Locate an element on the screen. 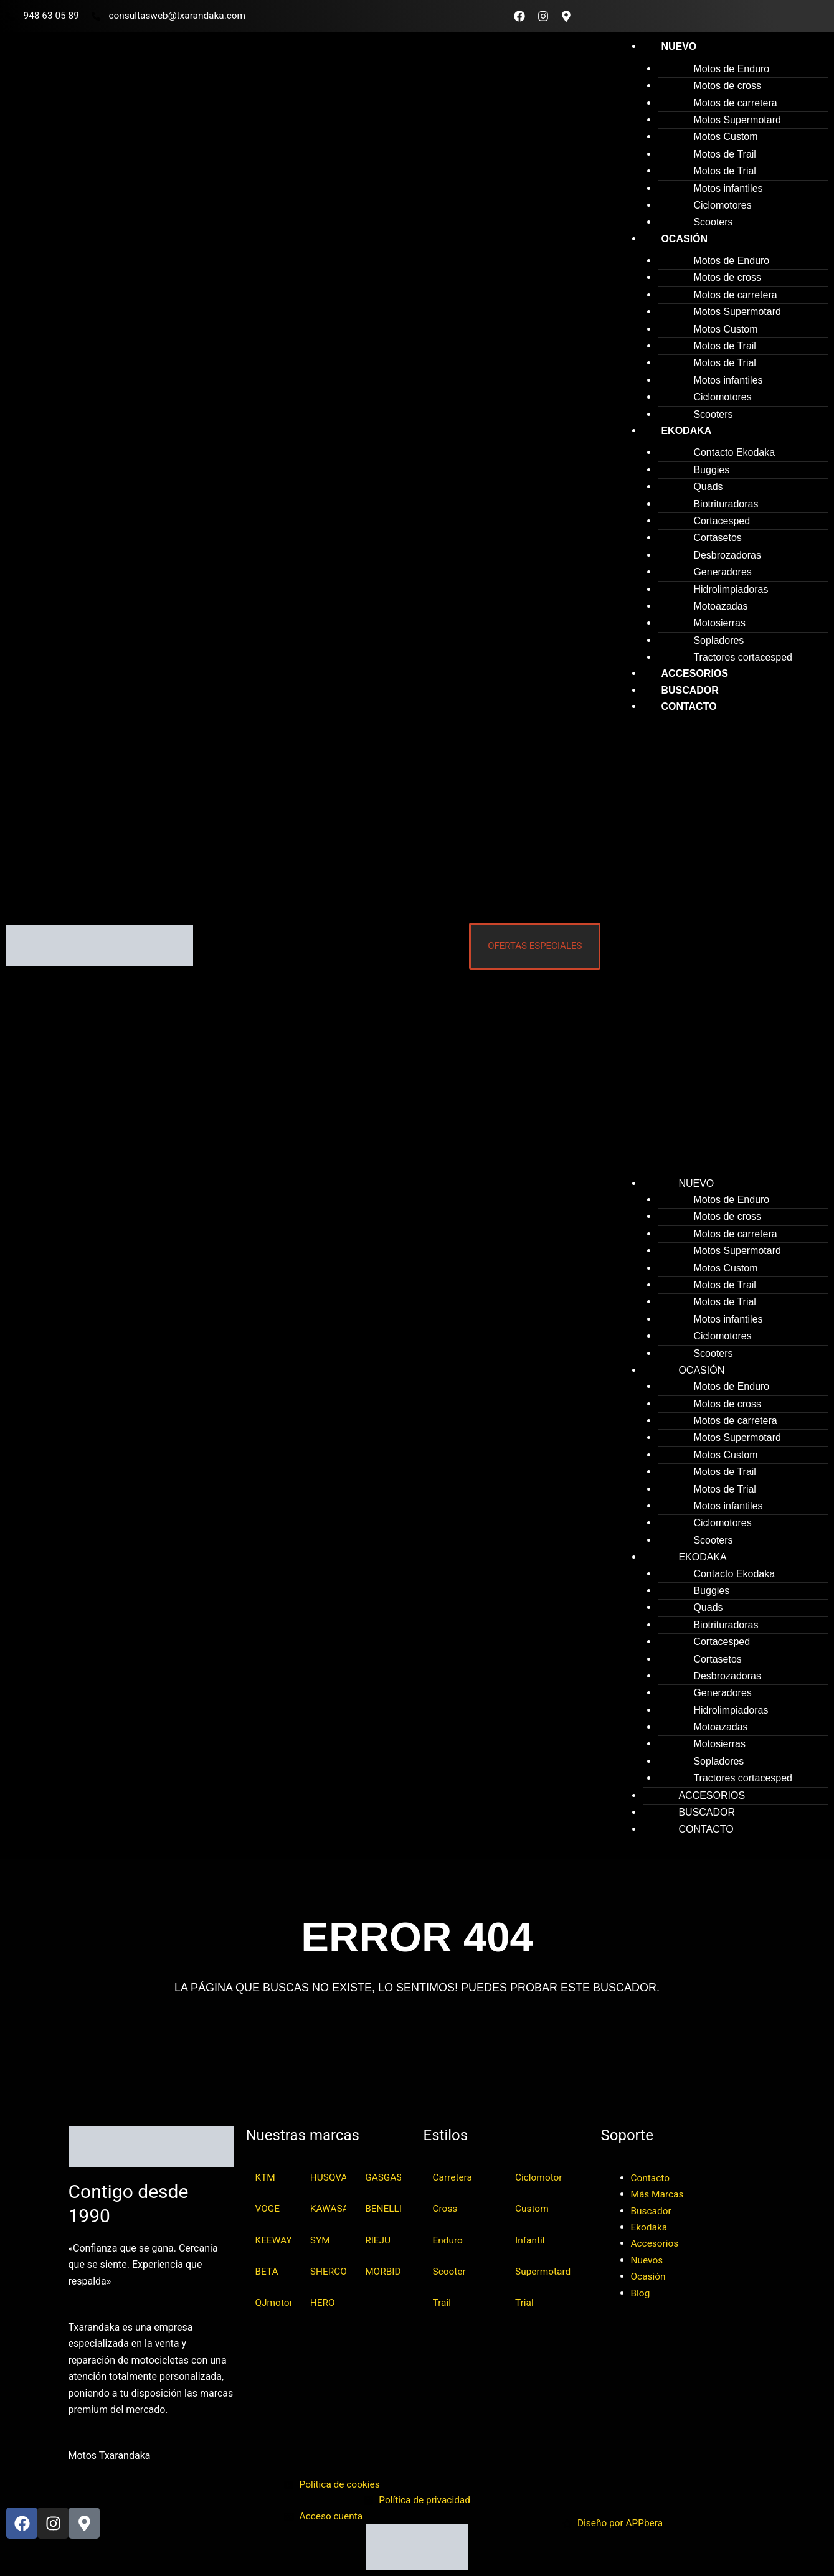 The width and height of the screenshot is (834, 2576). BETA is located at coordinates (267, 2272).